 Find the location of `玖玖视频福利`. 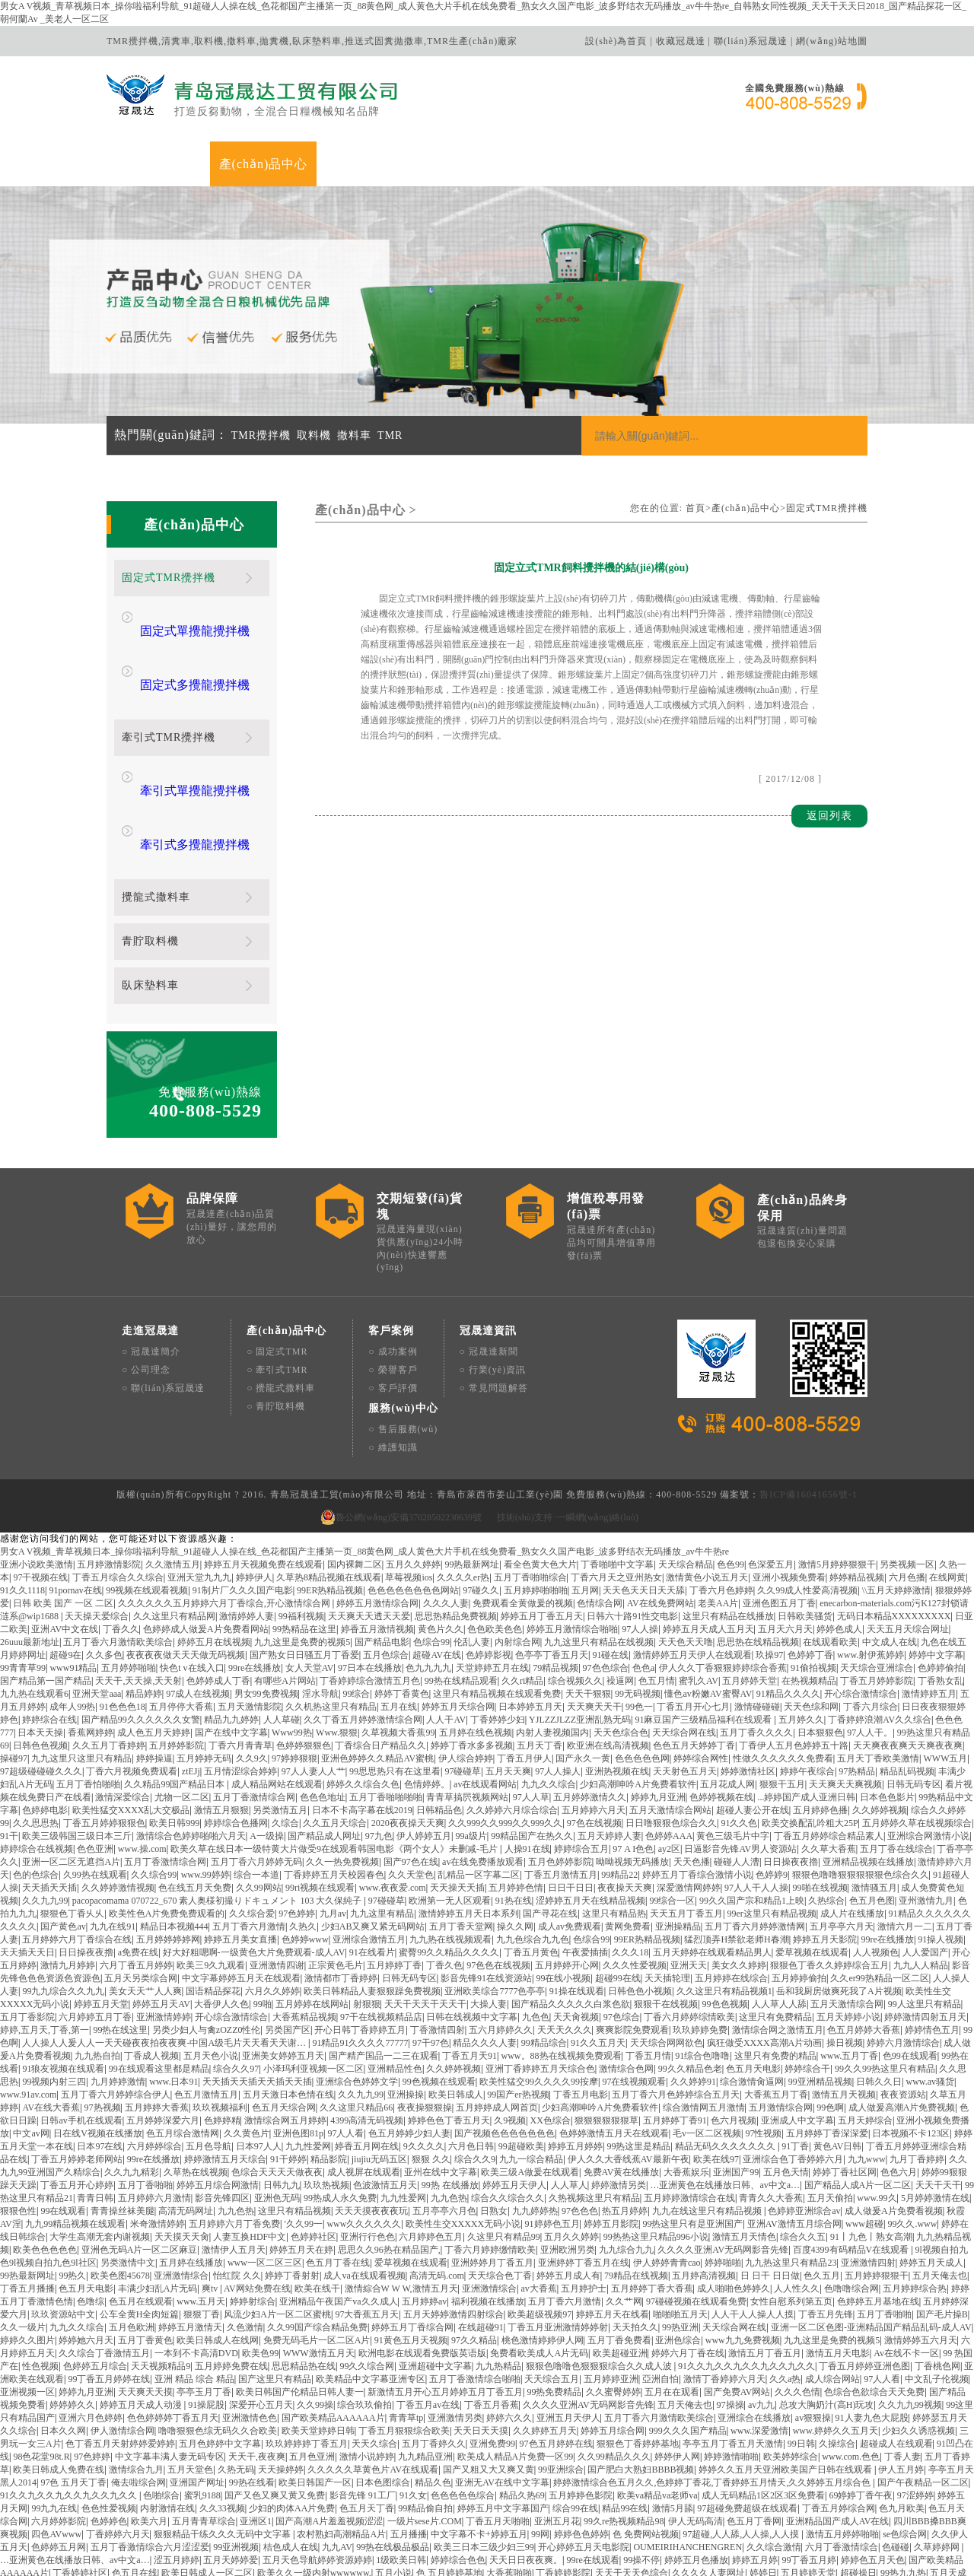

玖玖视频福利 is located at coordinates (220, 2013).